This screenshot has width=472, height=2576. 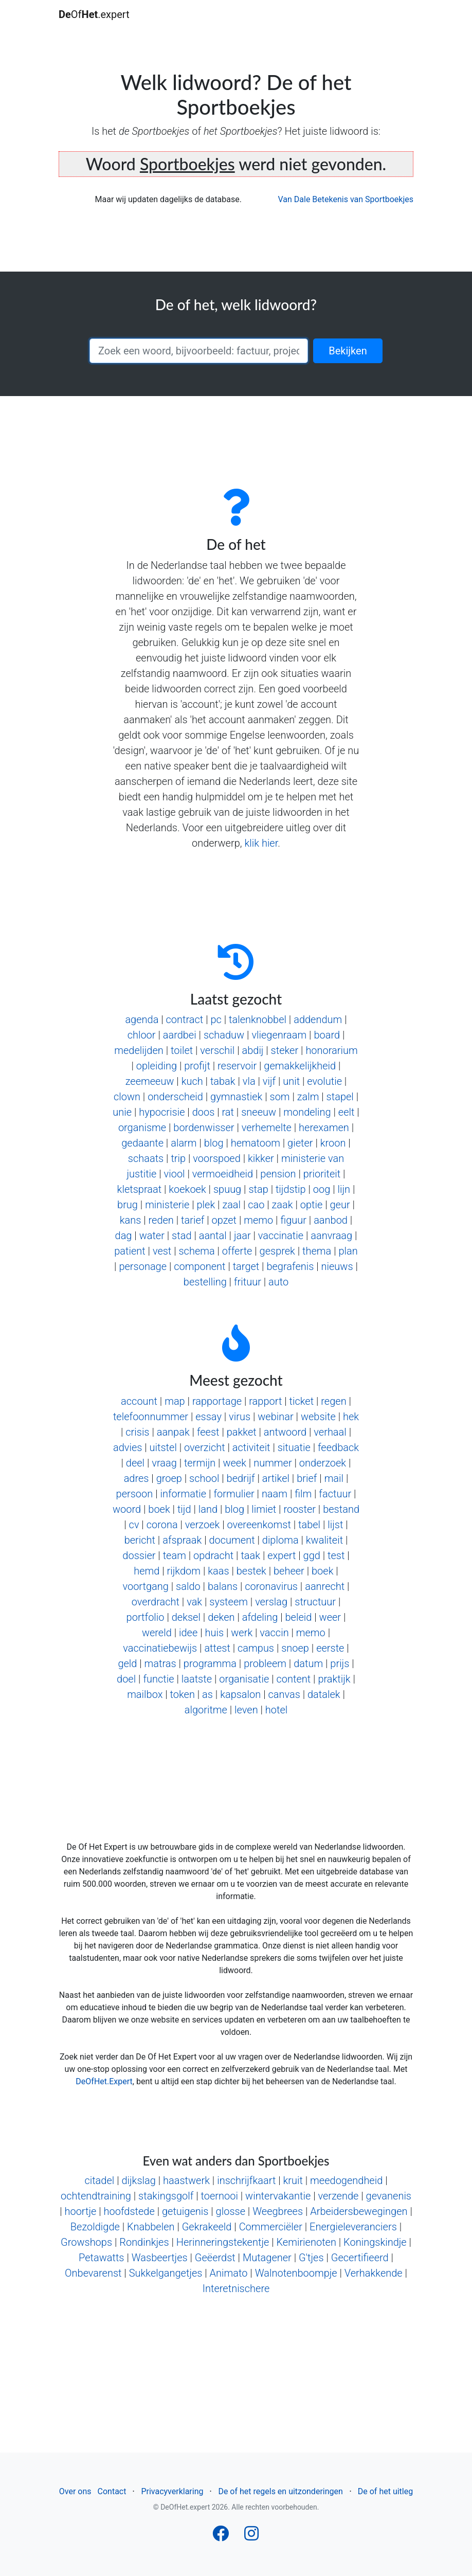 I want to click on beheer, so click(x=289, y=1571).